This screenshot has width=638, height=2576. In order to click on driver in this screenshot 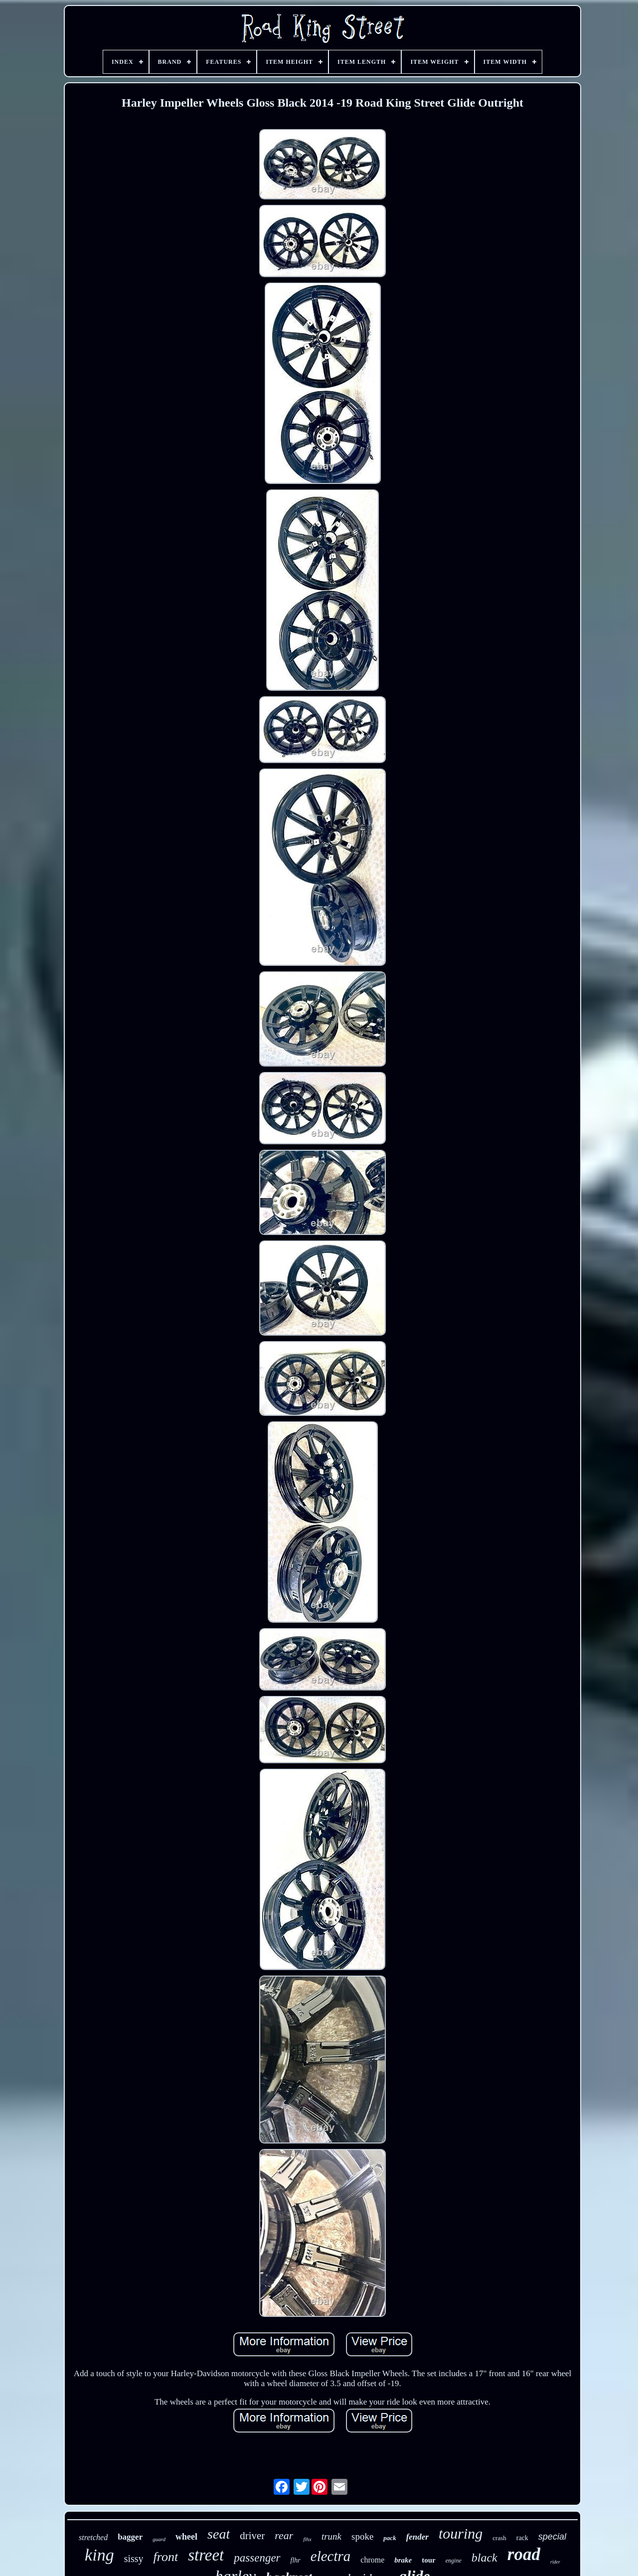, I will do `click(252, 2536)`.